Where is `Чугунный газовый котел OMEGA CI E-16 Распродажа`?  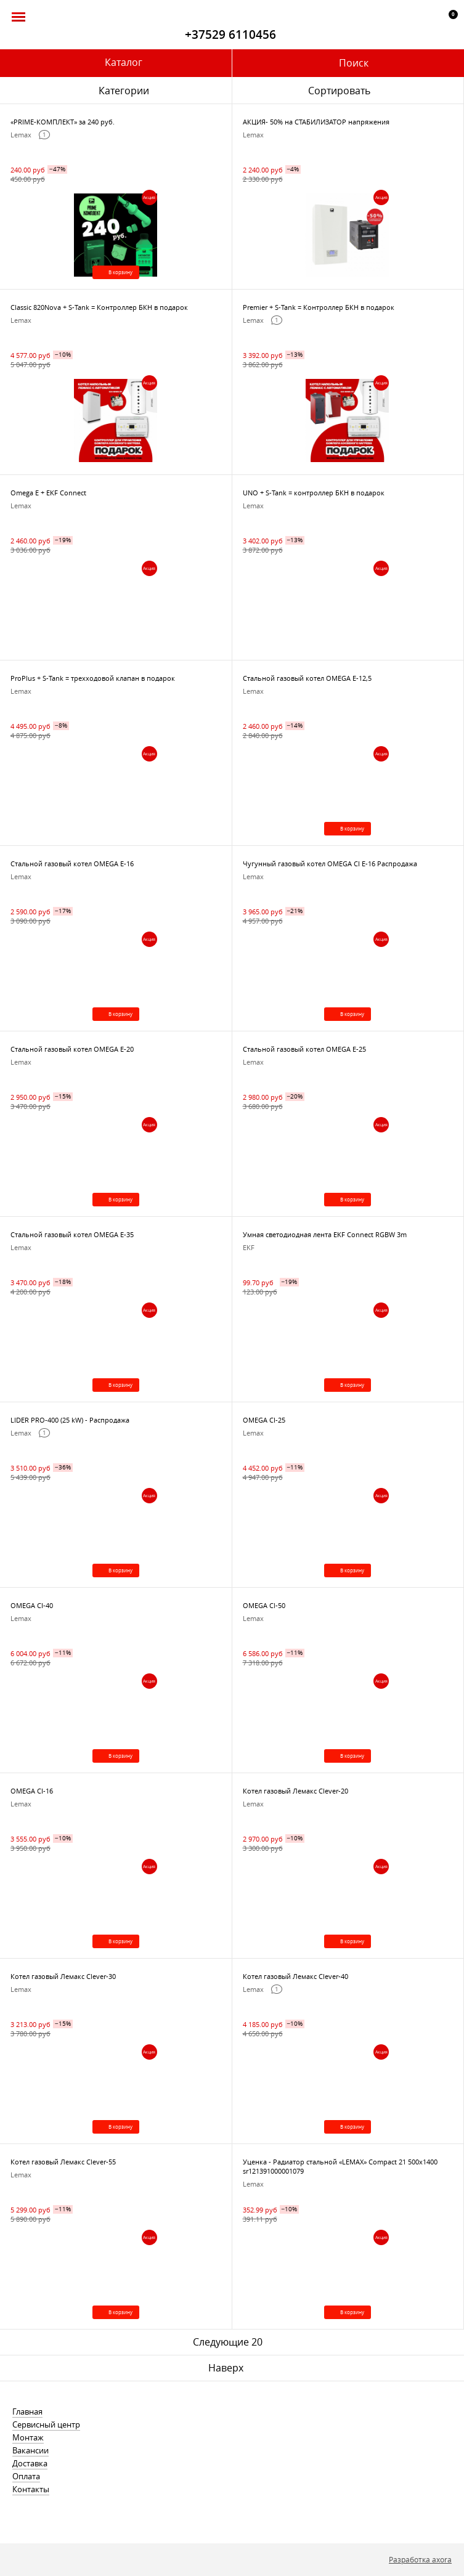 Чугунный газовый котел OMEGA CI E-16 Распродажа is located at coordinates (330, 863).